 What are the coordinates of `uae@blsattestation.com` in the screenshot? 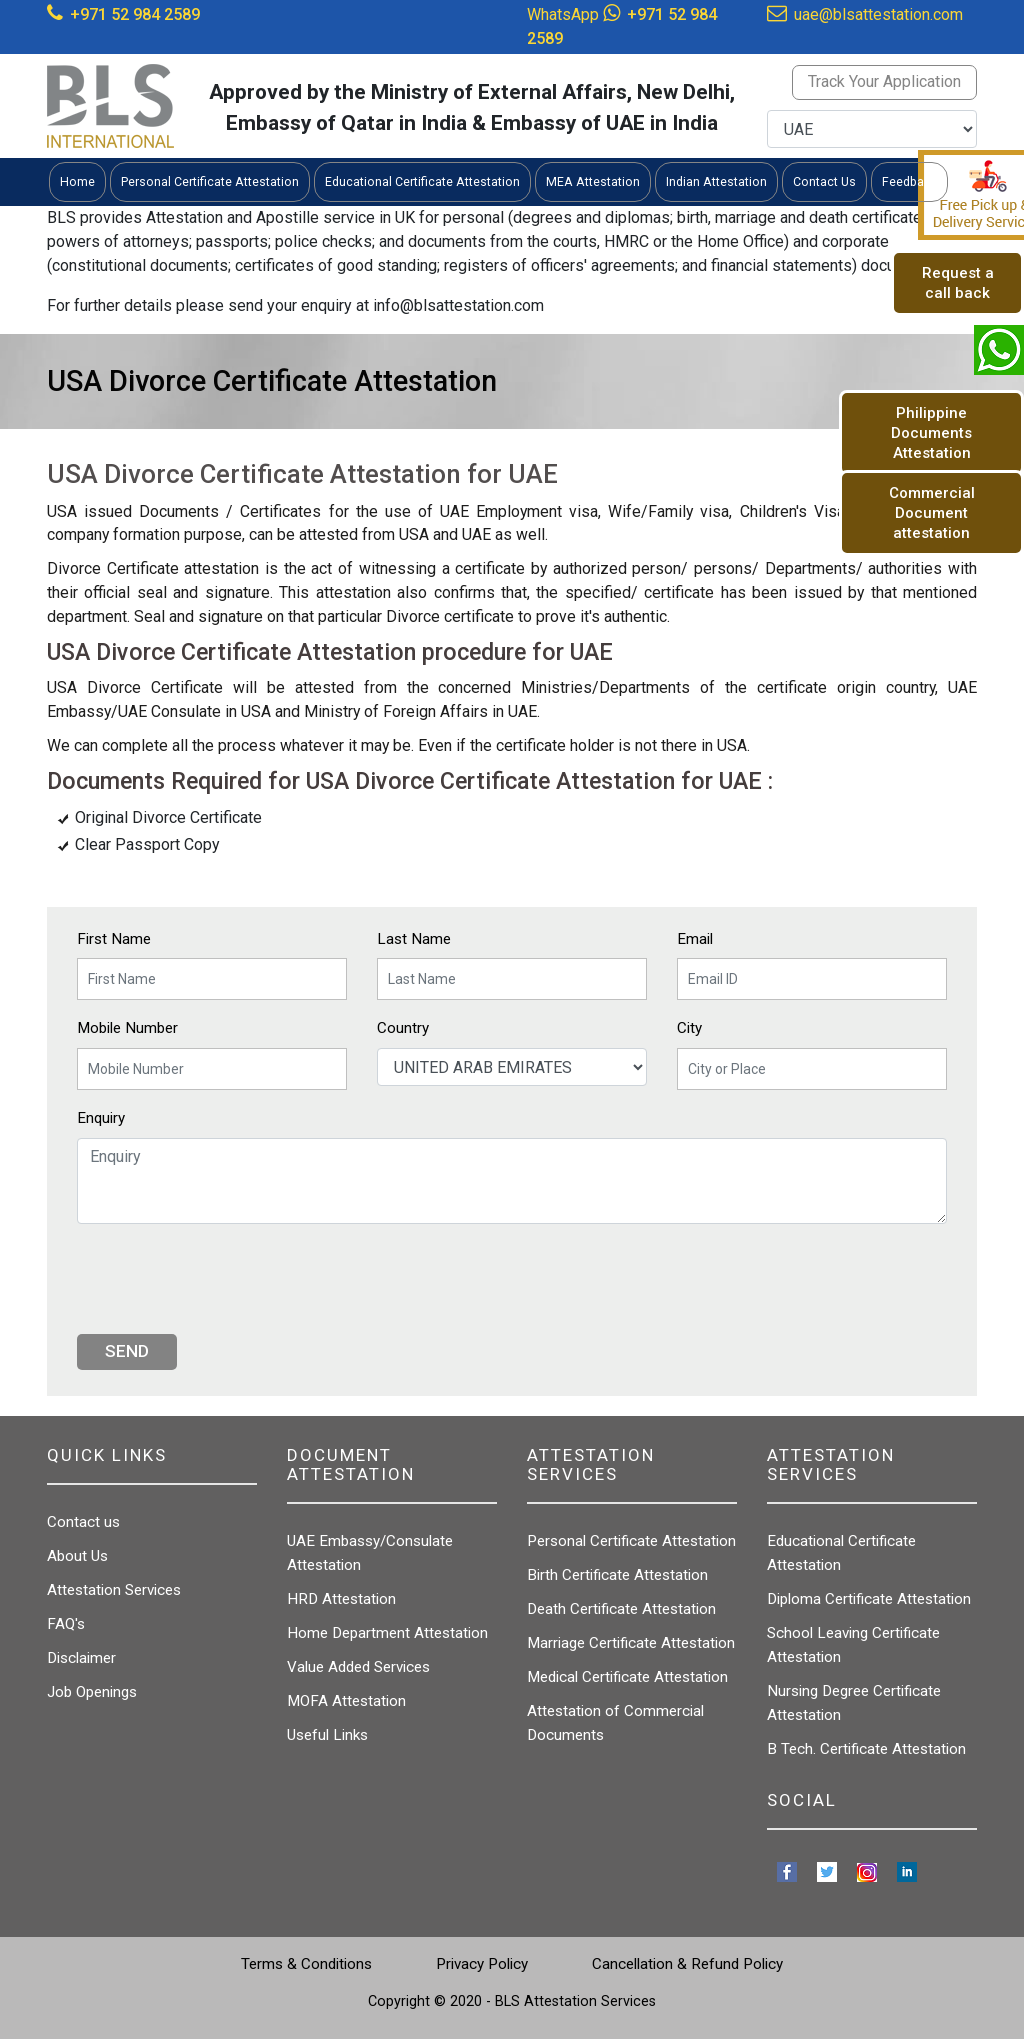 It's located at (878, 14).